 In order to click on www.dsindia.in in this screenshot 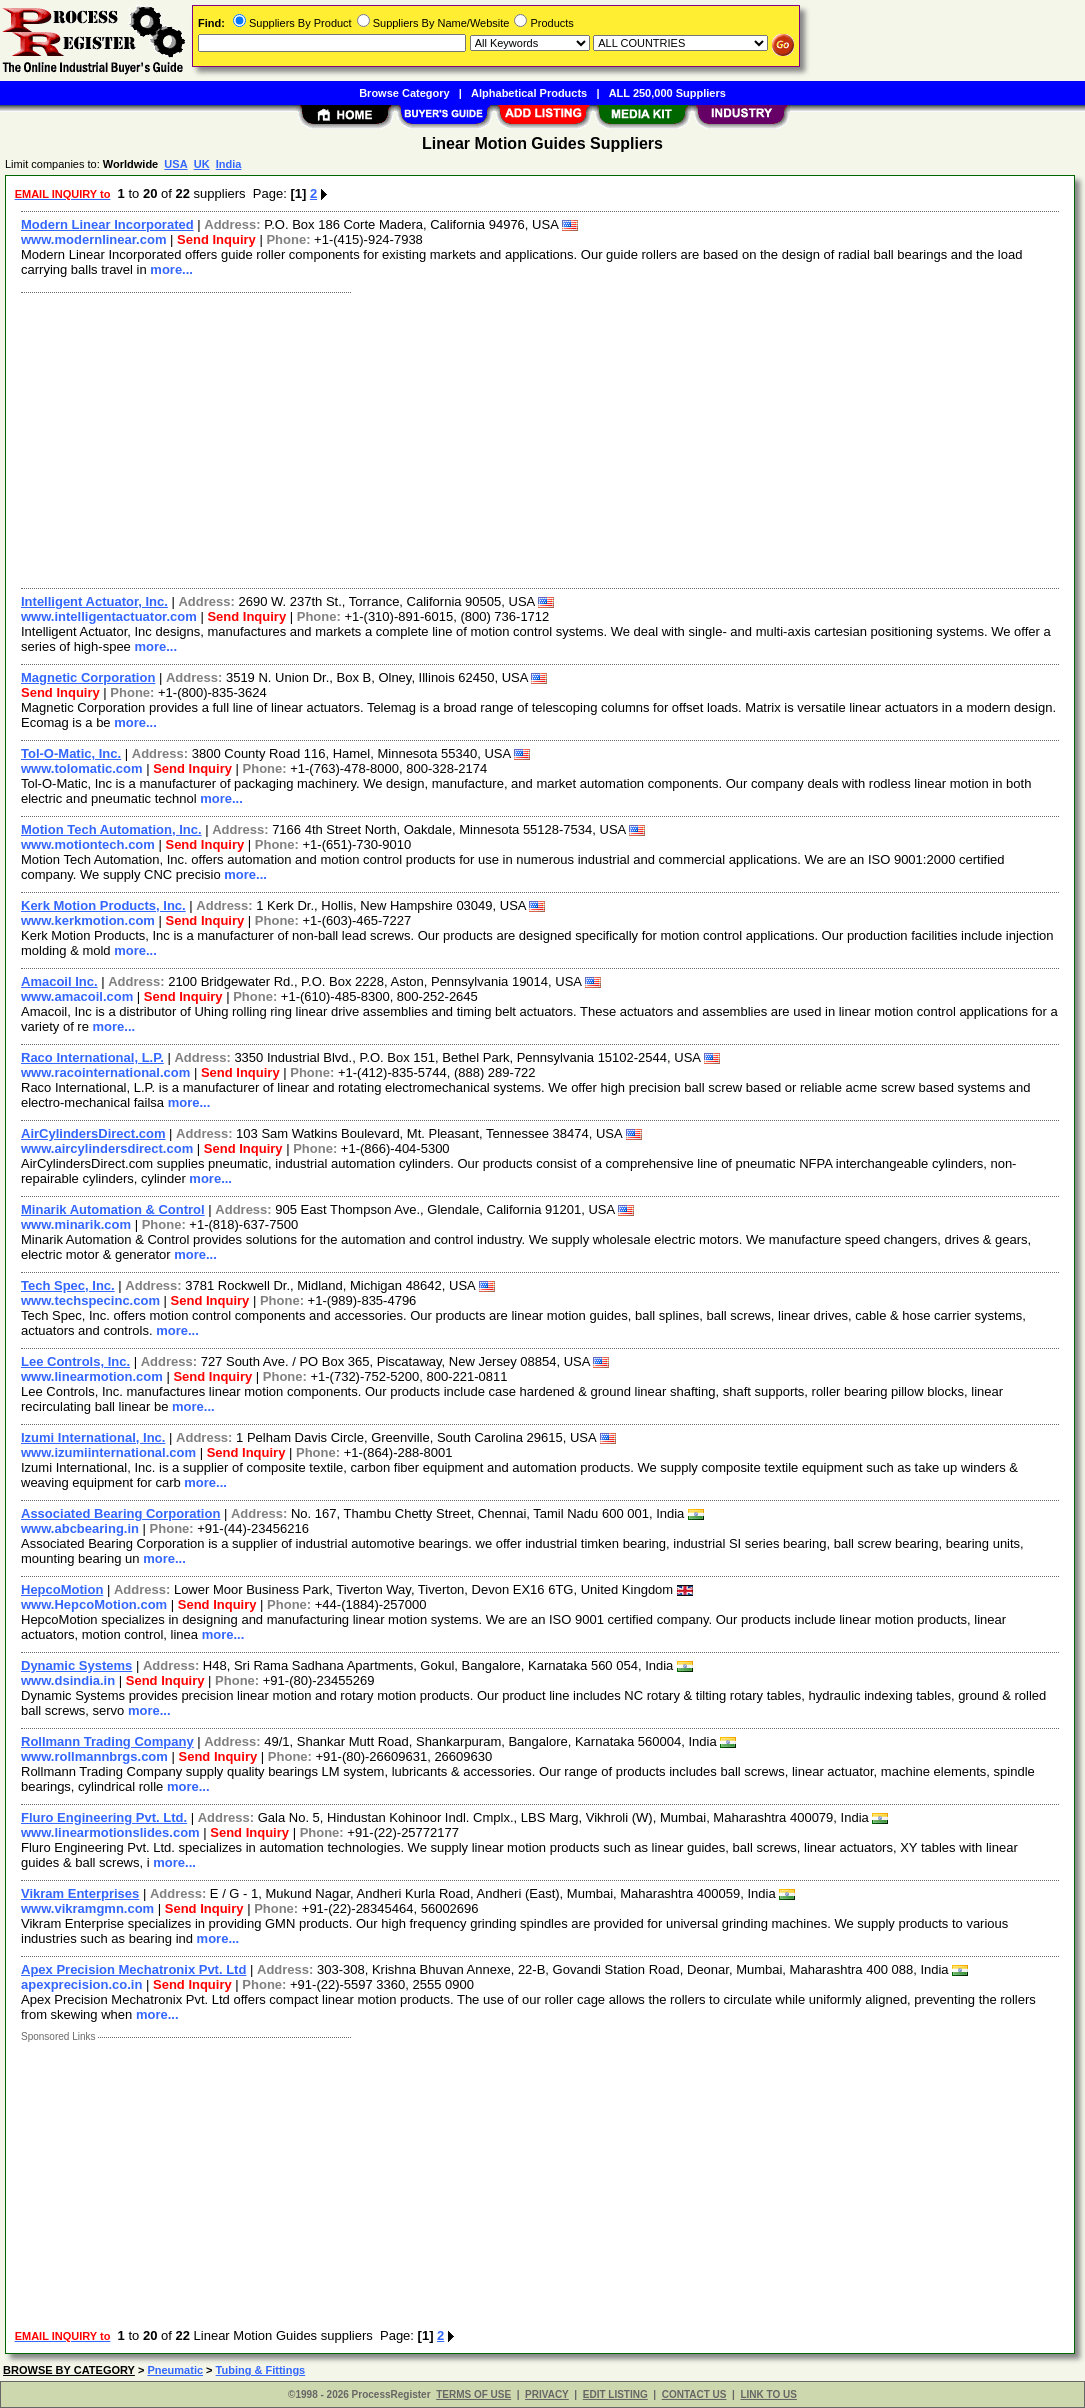, I will do `click(68, 1680)`.